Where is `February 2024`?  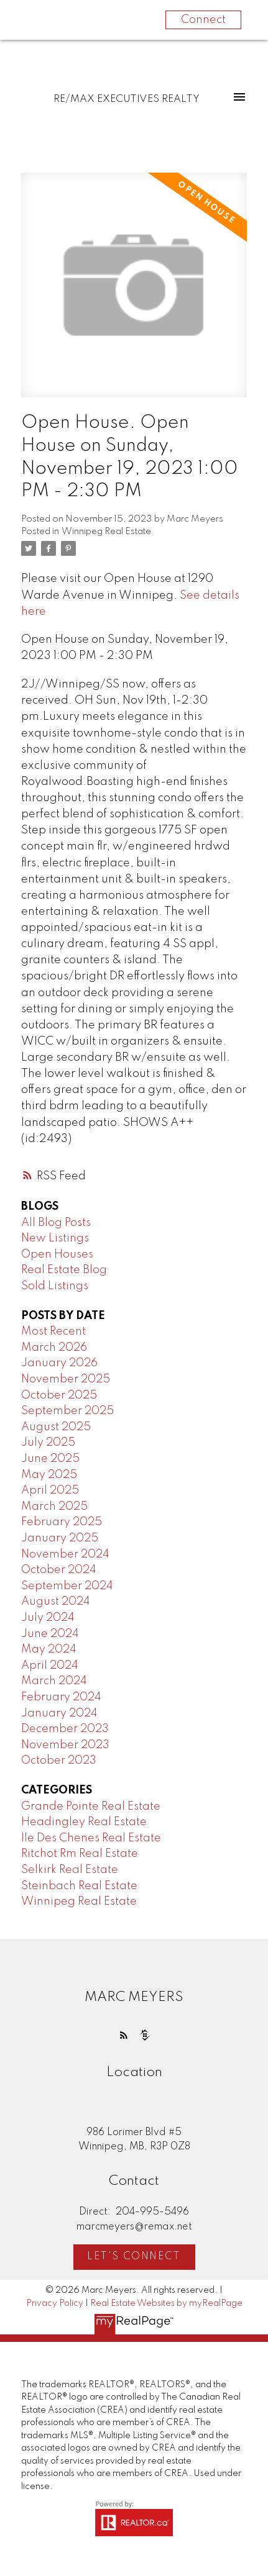
February 2024 is located at coordinates (61, 1697).